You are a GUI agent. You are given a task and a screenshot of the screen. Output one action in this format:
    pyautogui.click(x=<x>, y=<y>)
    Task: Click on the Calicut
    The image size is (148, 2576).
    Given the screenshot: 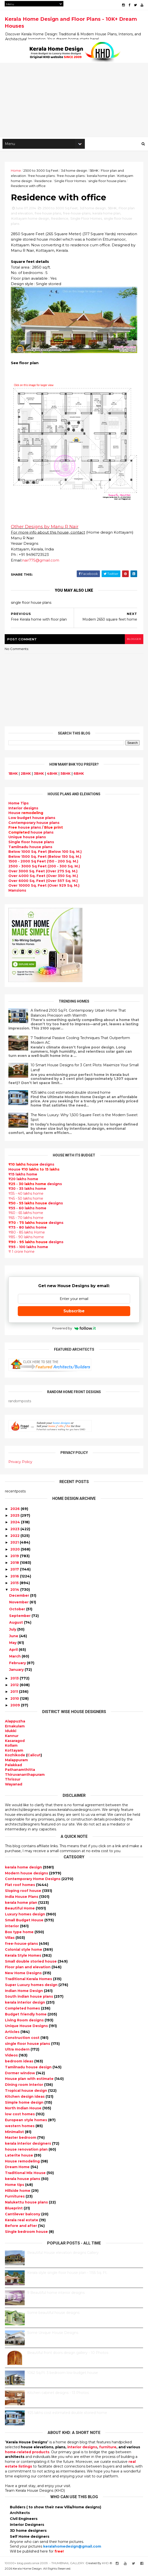 What is the action you would take?
    pyautogui.click(x=34, y=1756)
    